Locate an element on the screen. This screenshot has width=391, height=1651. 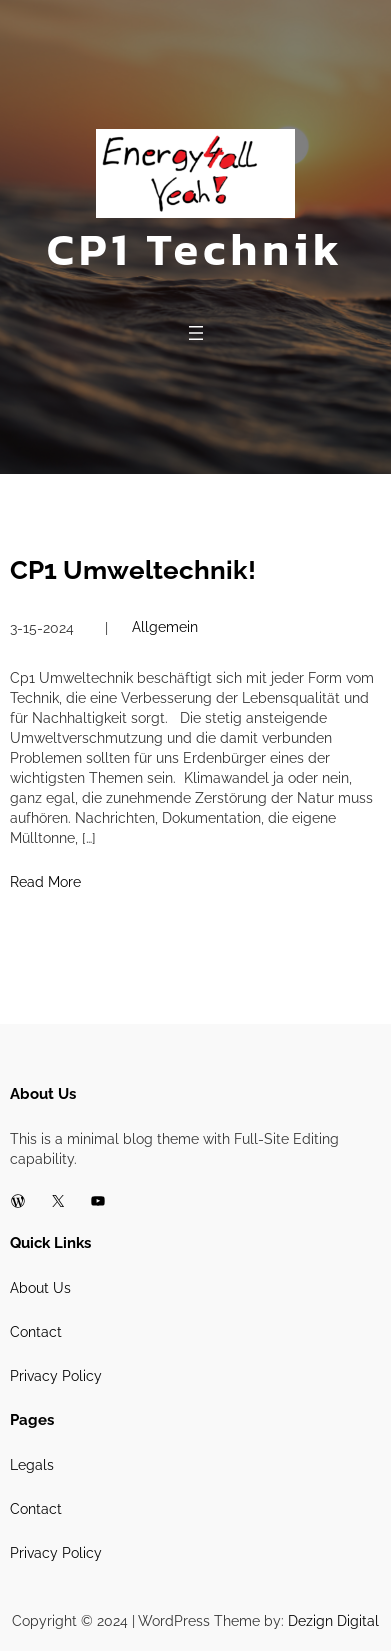
CP1 Umweltechnik! is located at coordinates (133, 570).